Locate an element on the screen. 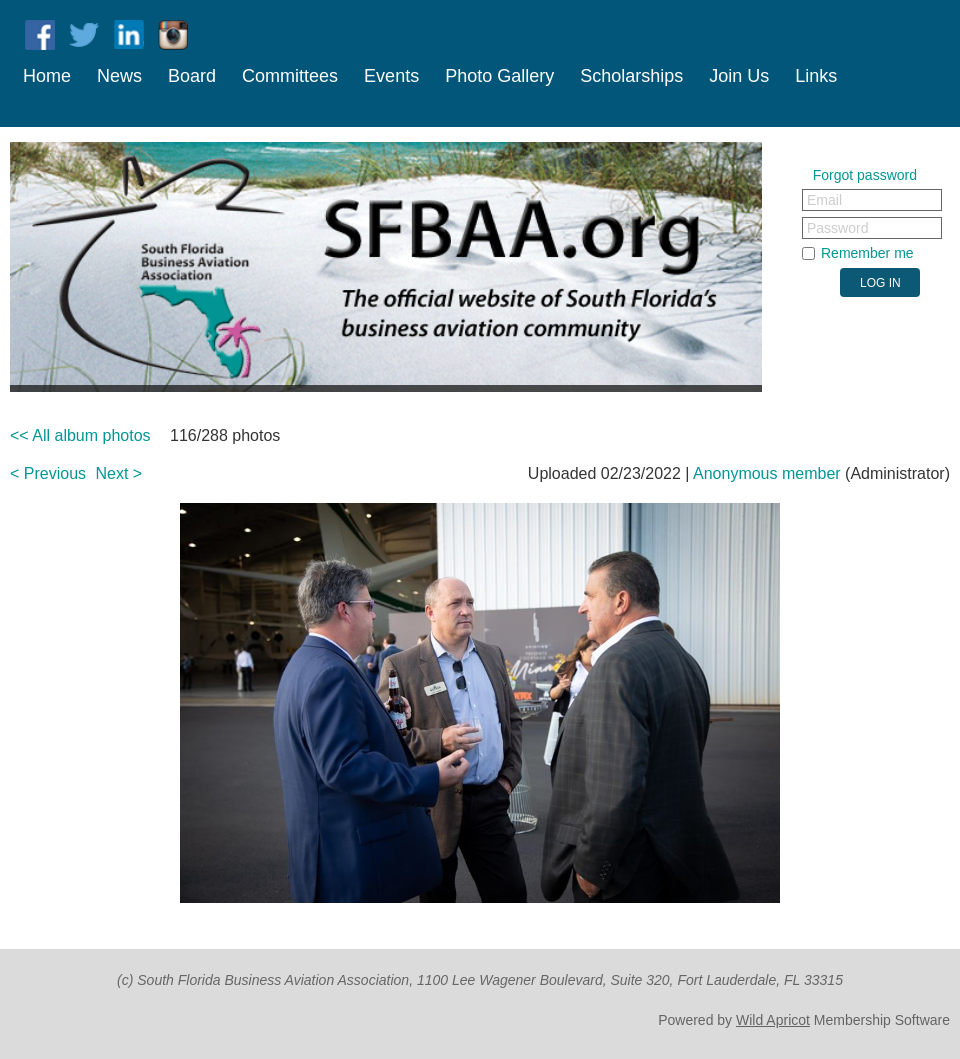 The width and height of the screenshot is (960, 1059). Forgot password is located at coordinates (865, 175).